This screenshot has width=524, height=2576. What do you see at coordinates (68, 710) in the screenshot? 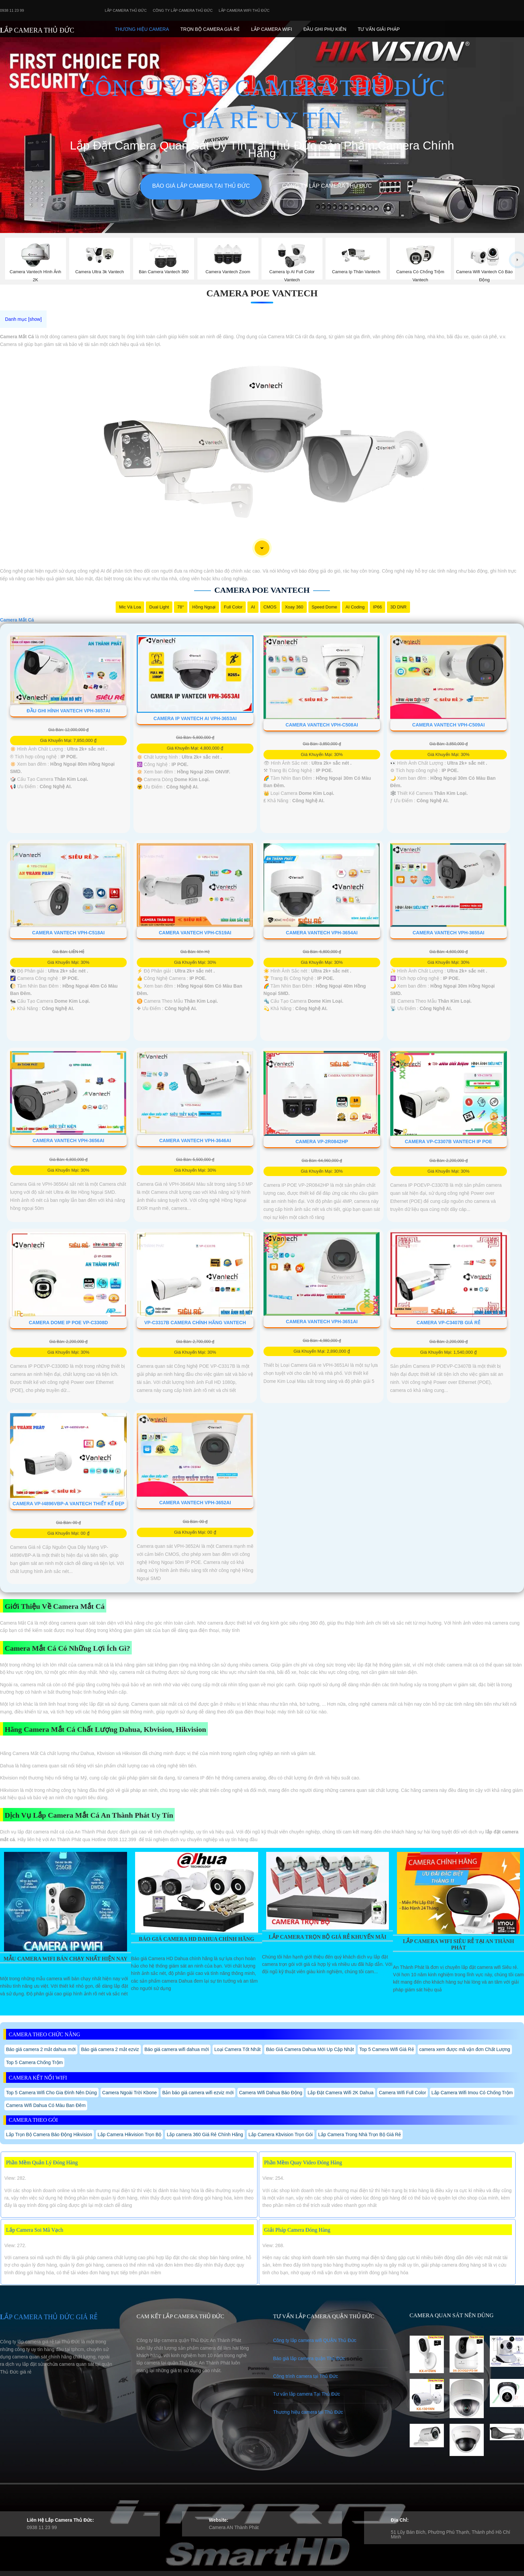
I see `Đầu Ghi Hình VanTech VPH-3657AI` at bounding box center [68, 710].